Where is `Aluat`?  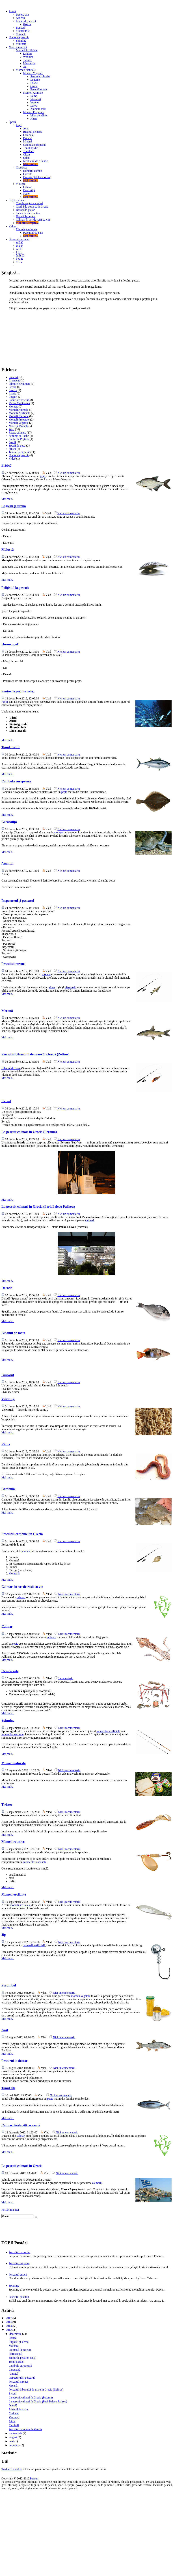 Aluat is located at coordinates (33, 118).